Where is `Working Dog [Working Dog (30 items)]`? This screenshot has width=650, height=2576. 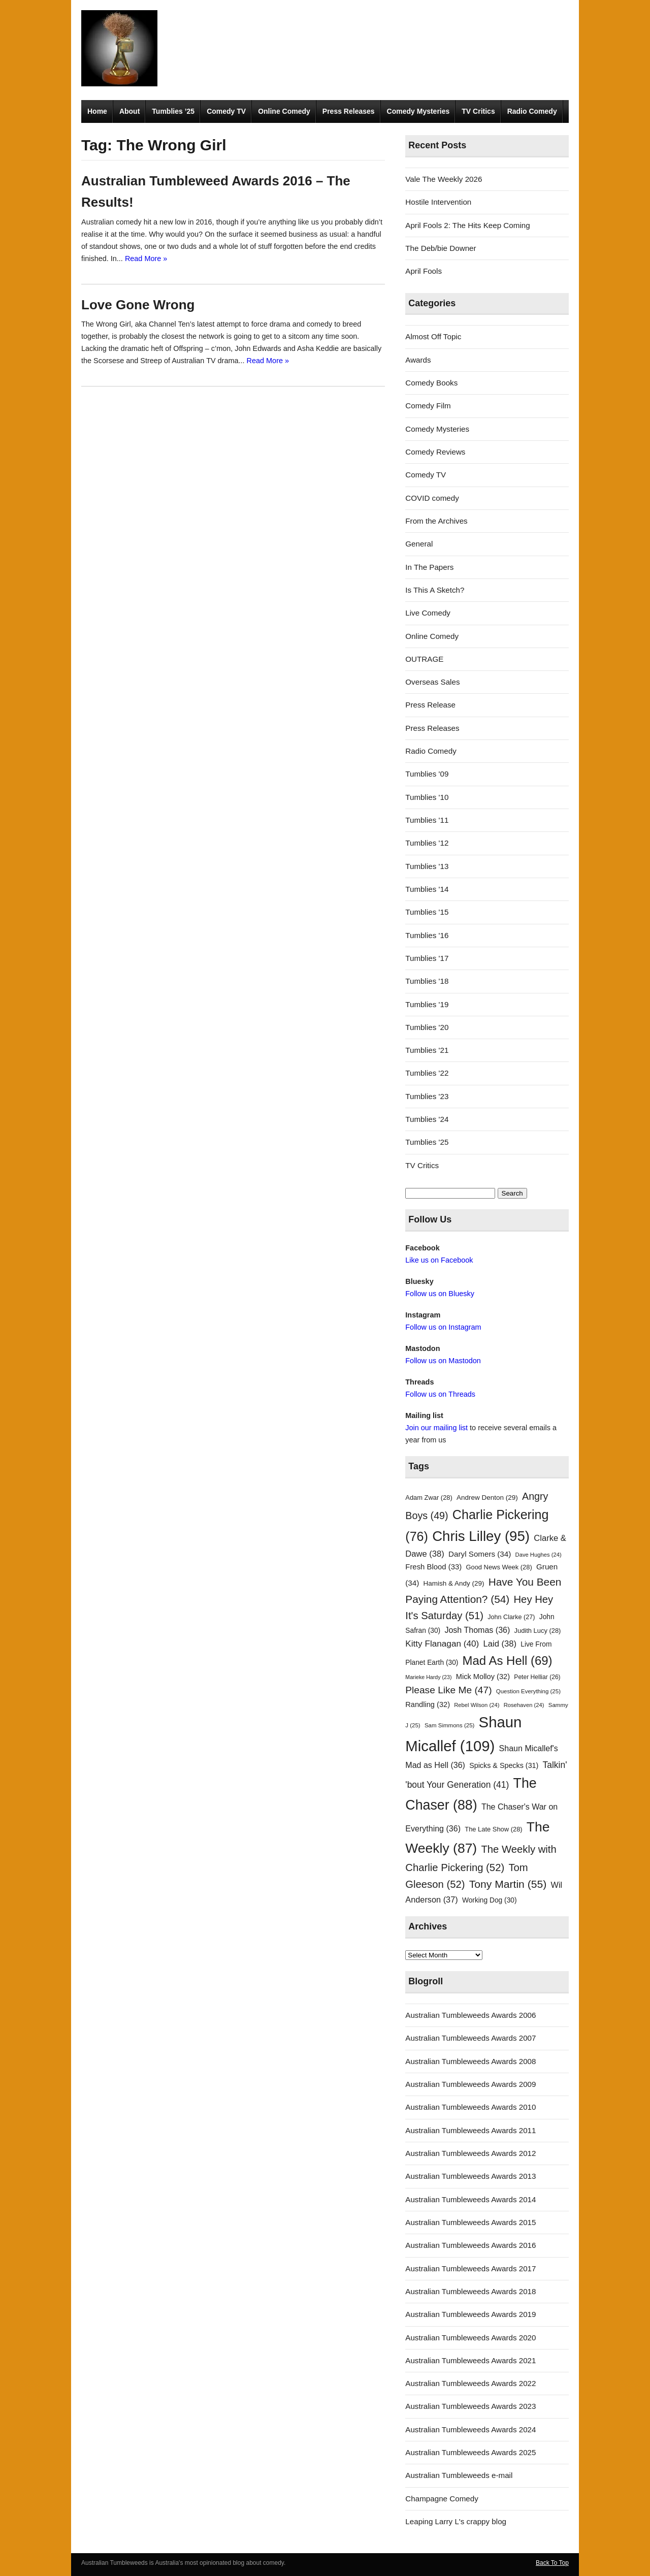
Working Dog [Working Dog (30 items)] is located at coordinates (489, 1900).